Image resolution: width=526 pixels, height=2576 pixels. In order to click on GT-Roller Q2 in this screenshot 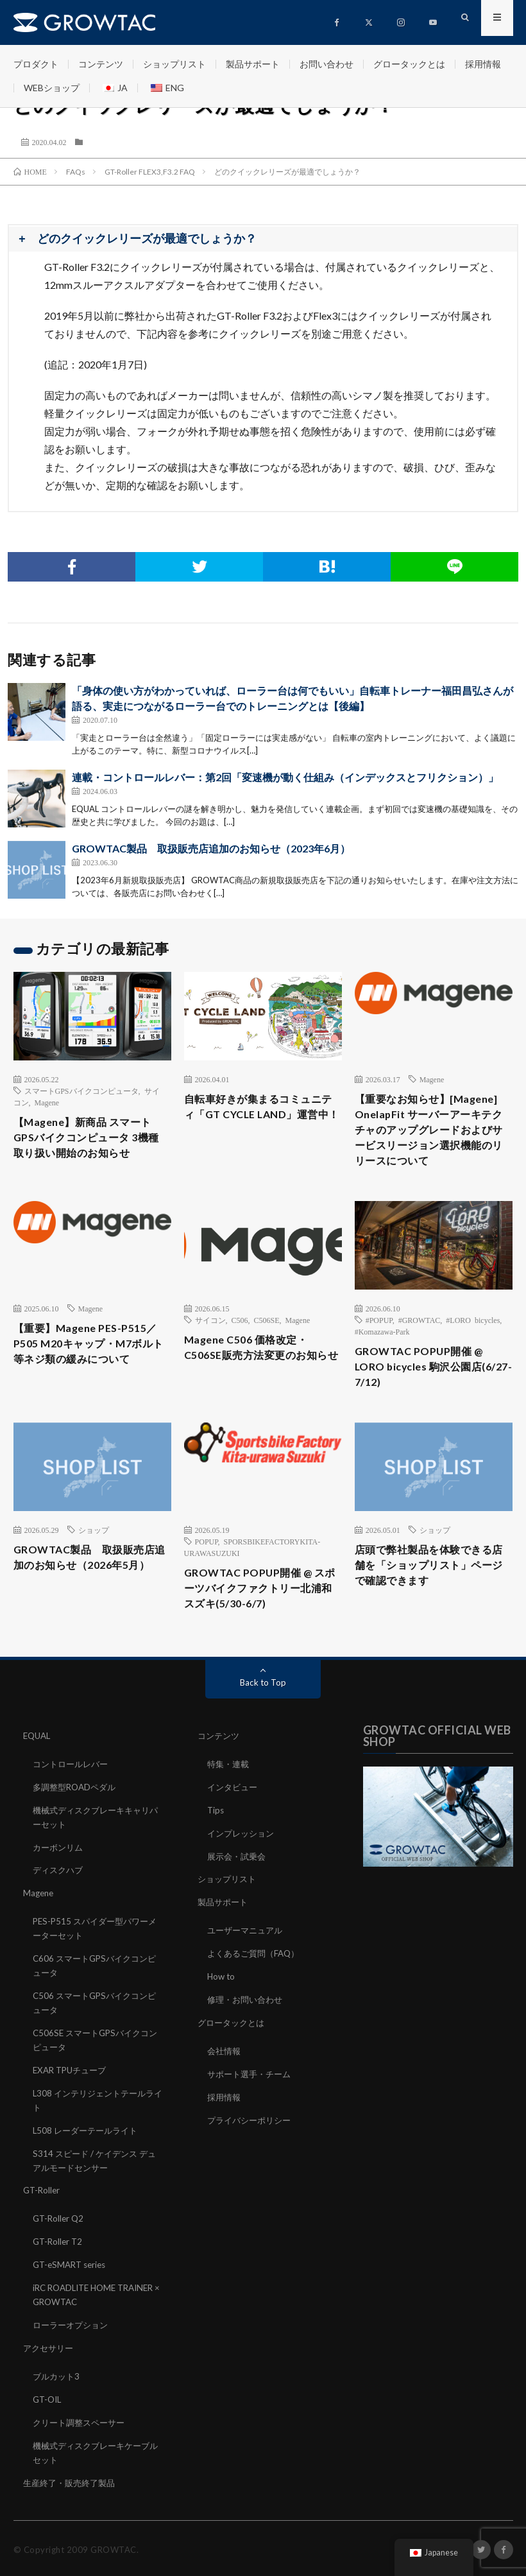, I will do `click(60, 2241)`.